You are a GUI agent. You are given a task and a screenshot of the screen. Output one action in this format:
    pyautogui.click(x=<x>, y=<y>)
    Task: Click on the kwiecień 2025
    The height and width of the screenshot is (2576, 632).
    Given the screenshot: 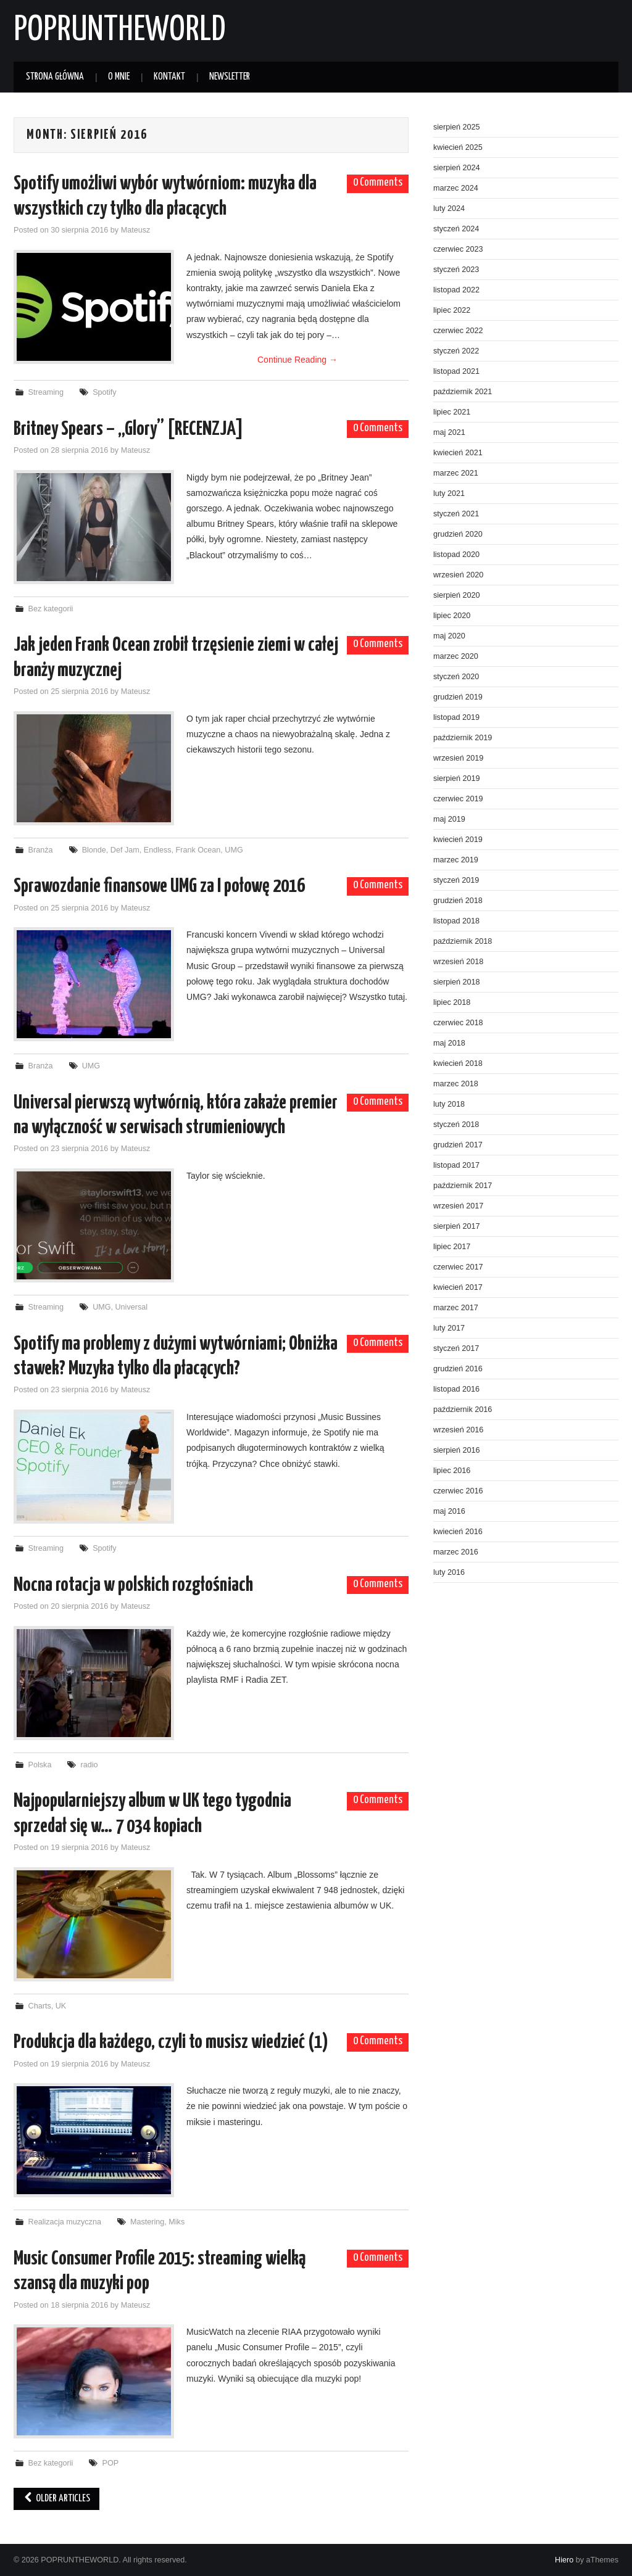 What is the action you would take?
    pyautogui.click(x=458, y=147)
    